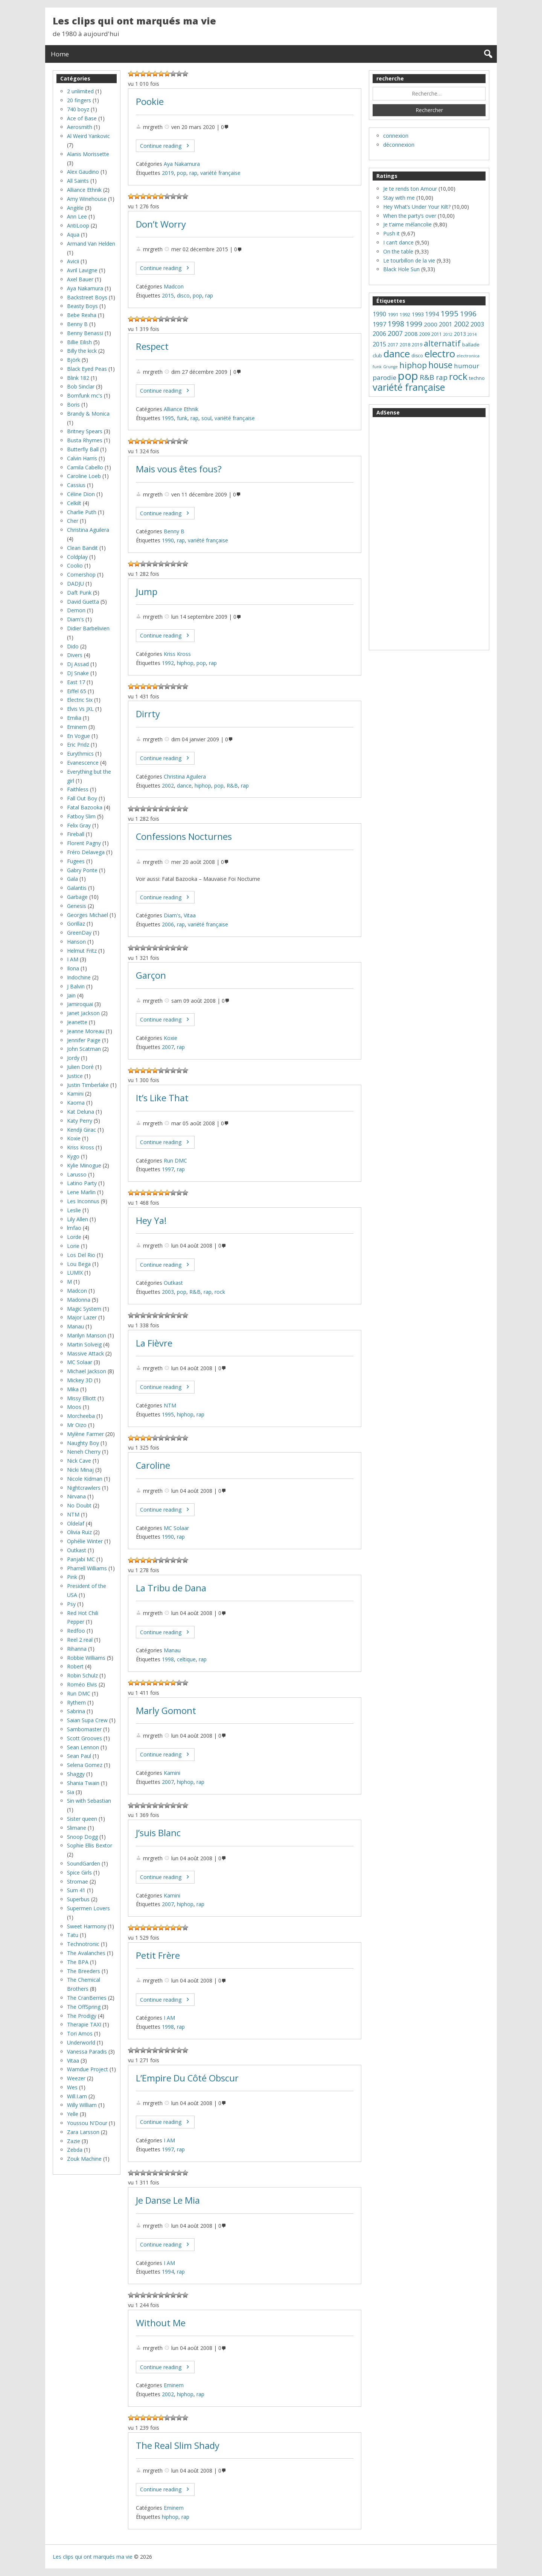  Describe the element at coordinates (398, 144) in the screenshot. I see `déconnexion` at that location.